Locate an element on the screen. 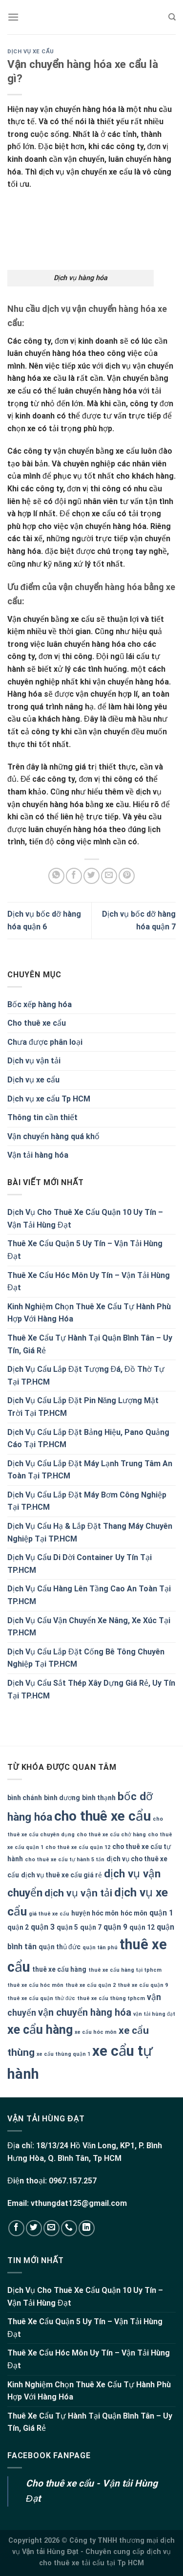 This screenshot has height=2576, width=183. [Pin on Pinterest] is located at coordinates (127, 876).